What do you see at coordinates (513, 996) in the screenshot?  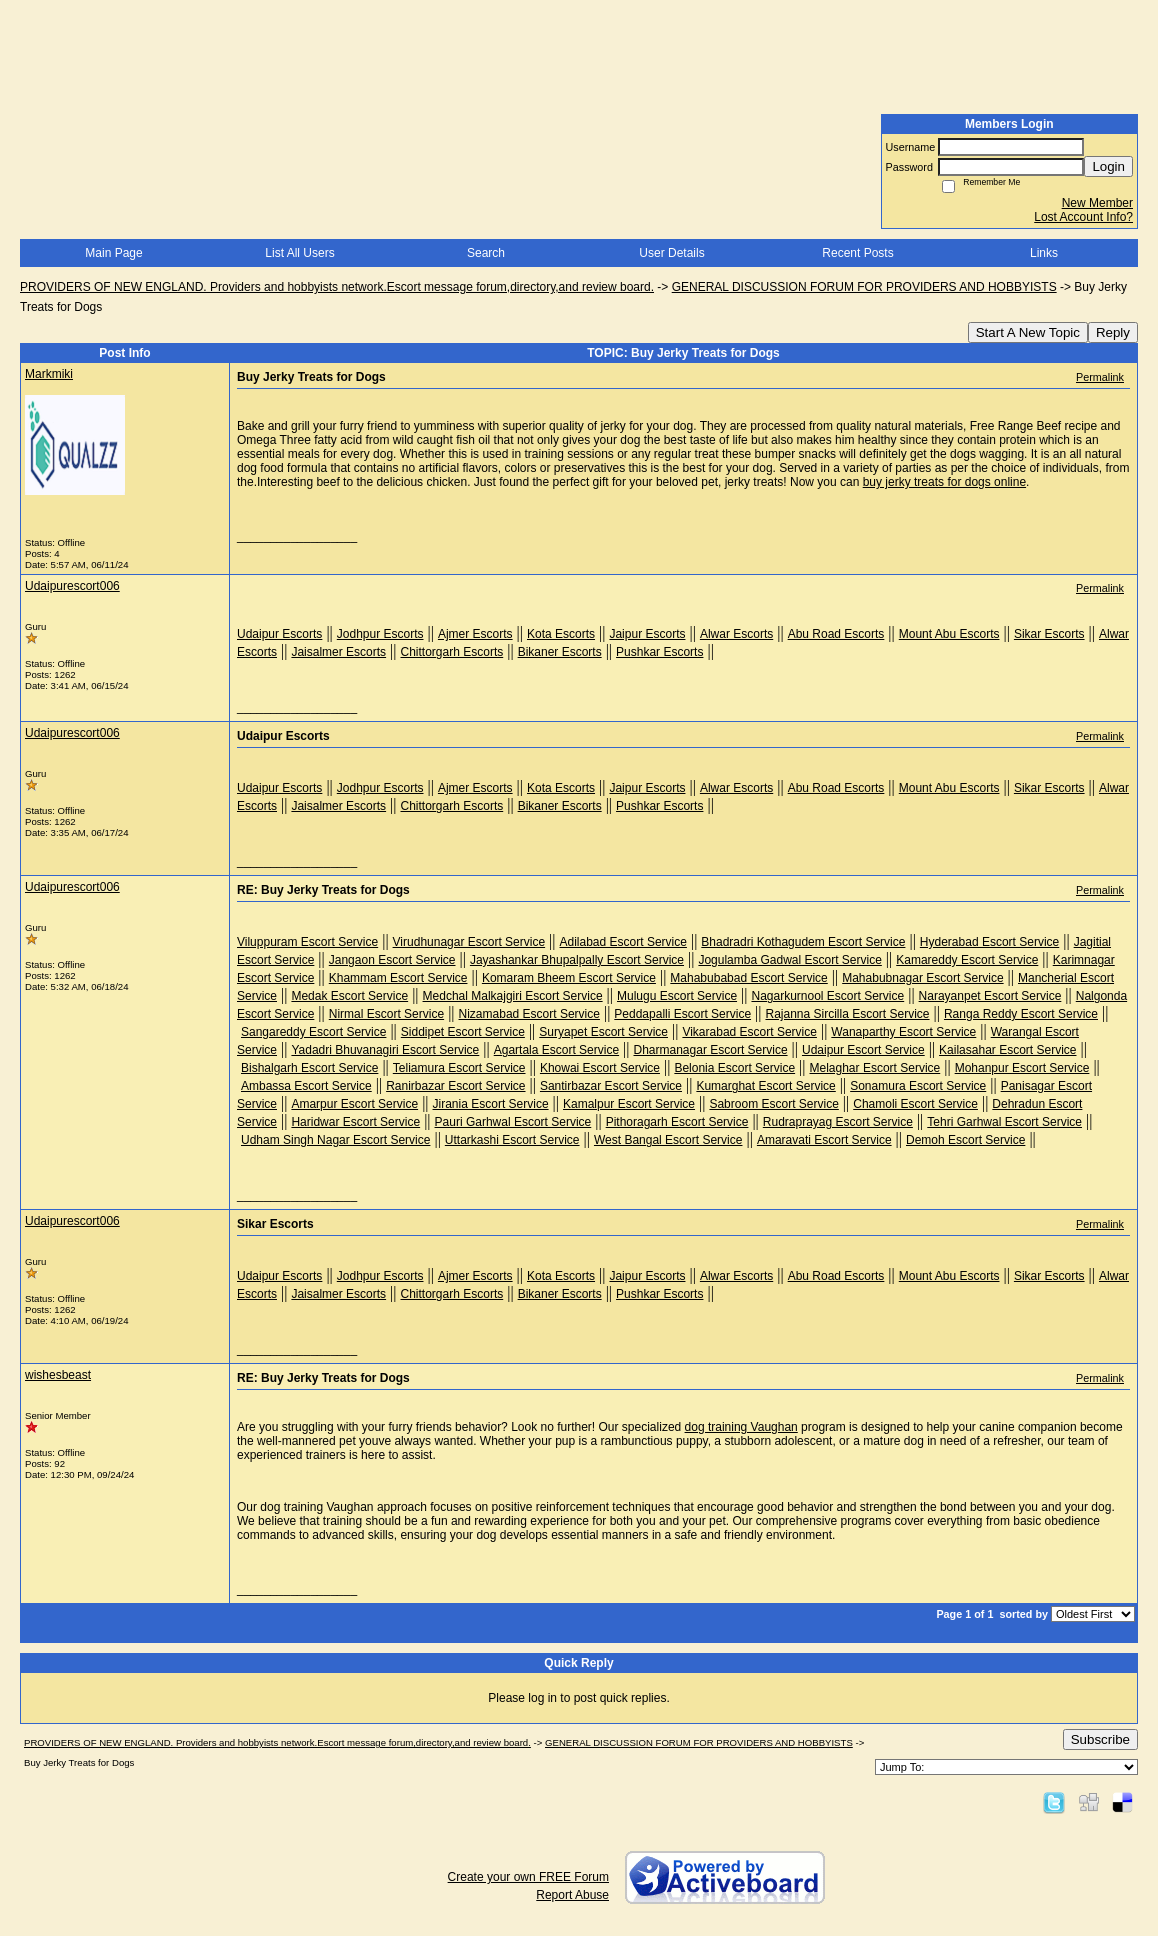 I see `Medchal Malkajgiri Escort Service` at bounding box center [513, 996].